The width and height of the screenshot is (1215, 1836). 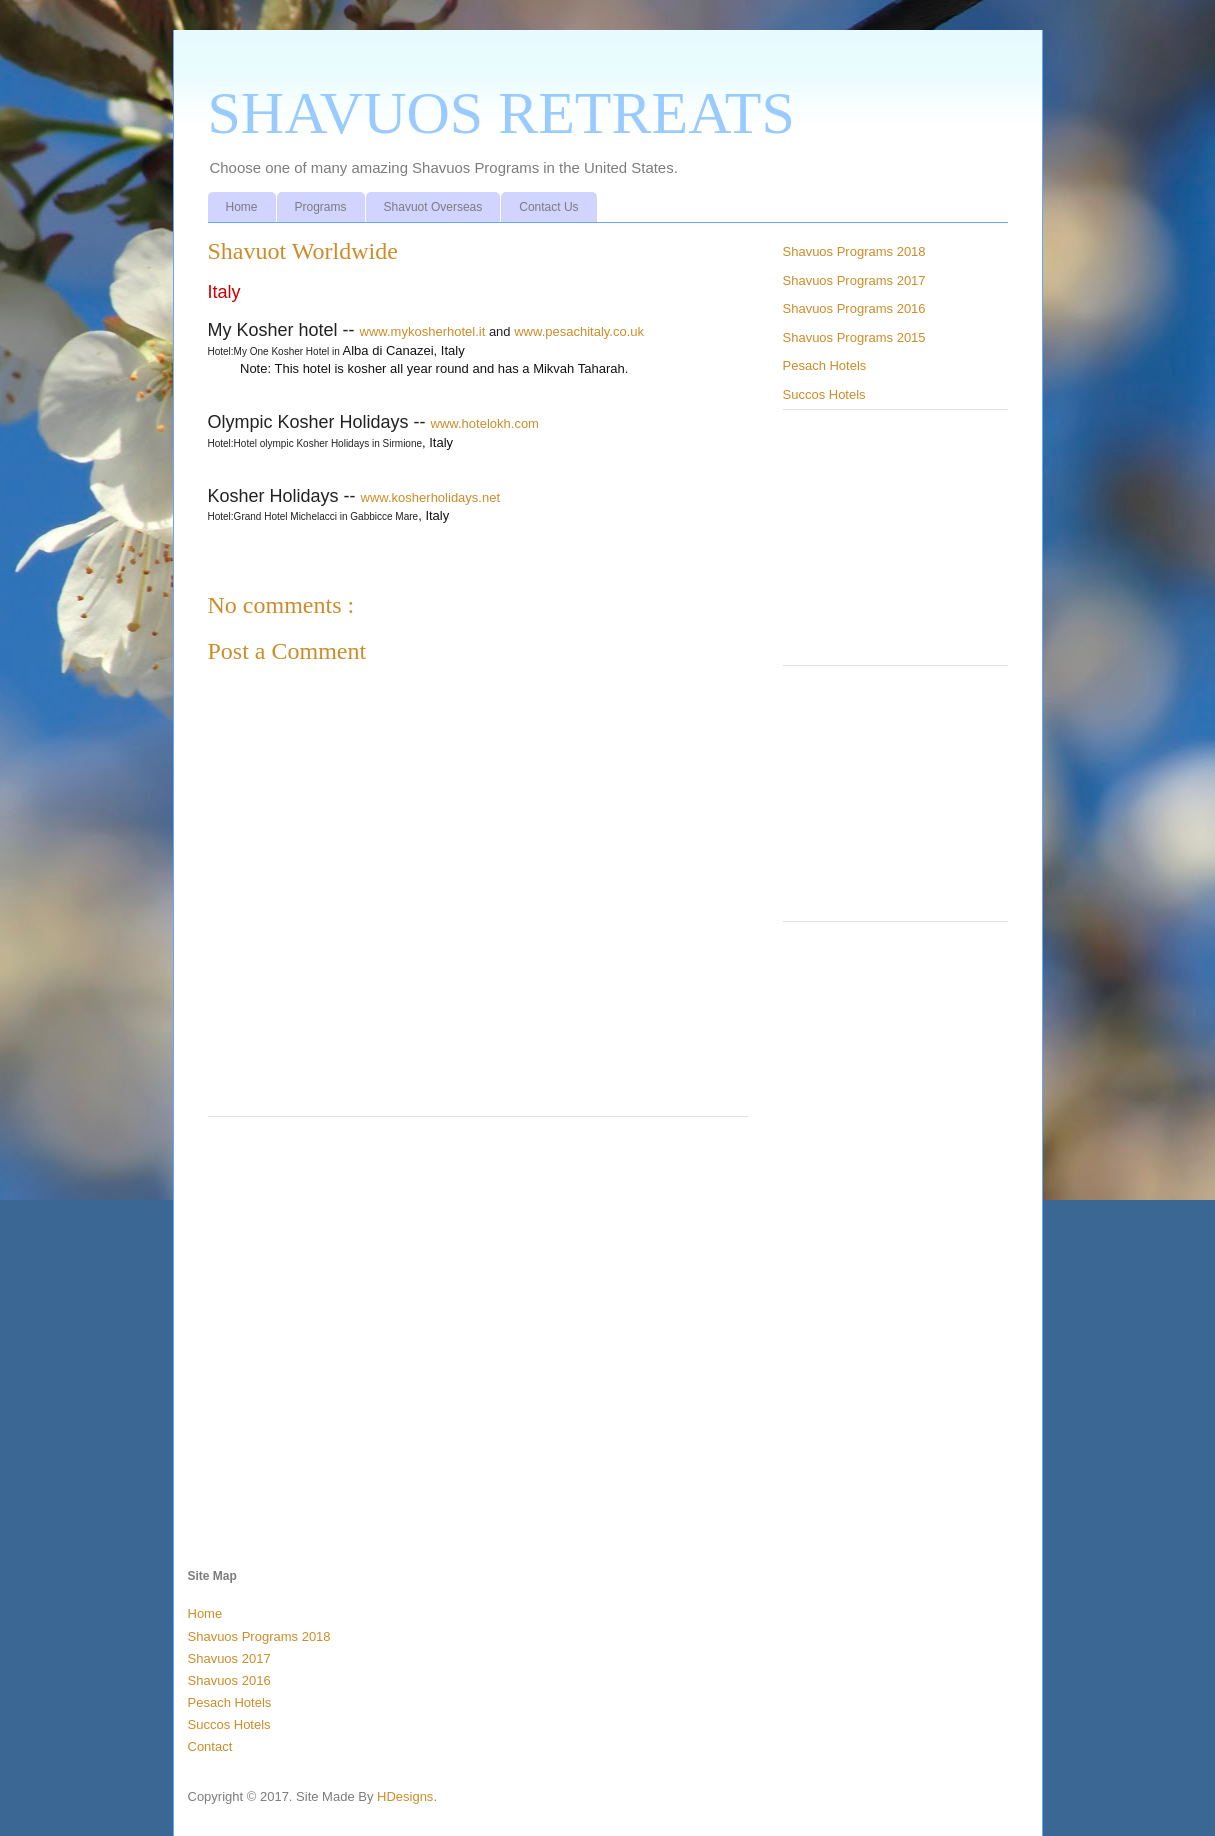 What do you see at coordinates (210, 1746) in the screenshot?
I see `Contact` at bounding box center [210, 1746].